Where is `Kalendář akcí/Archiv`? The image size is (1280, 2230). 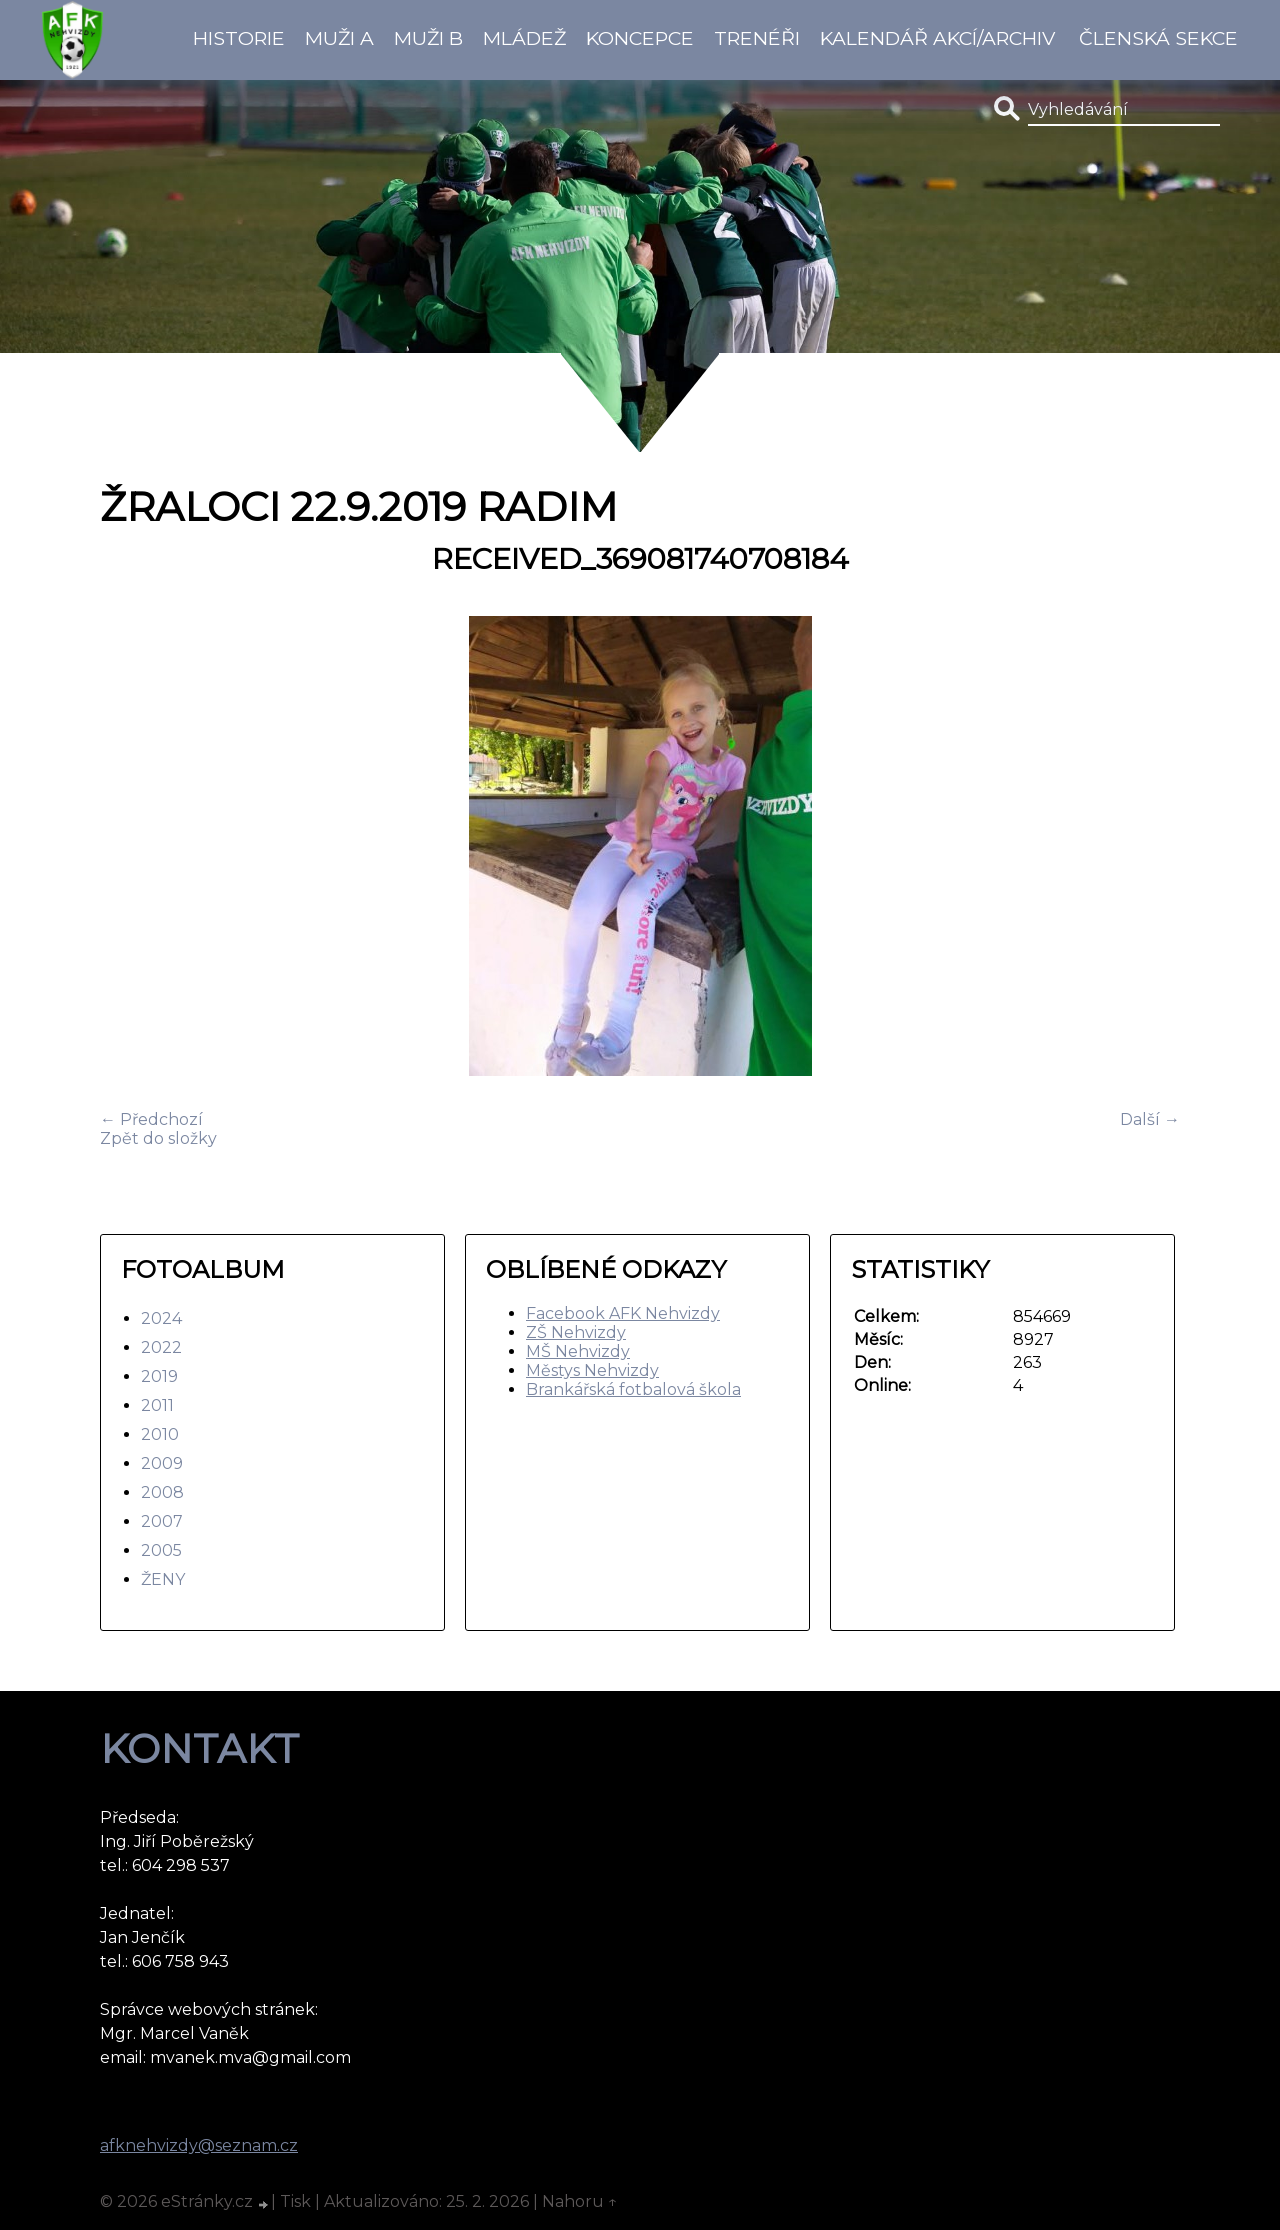
Kalendář akcí/Archiv is located at coordinates (937, 38).